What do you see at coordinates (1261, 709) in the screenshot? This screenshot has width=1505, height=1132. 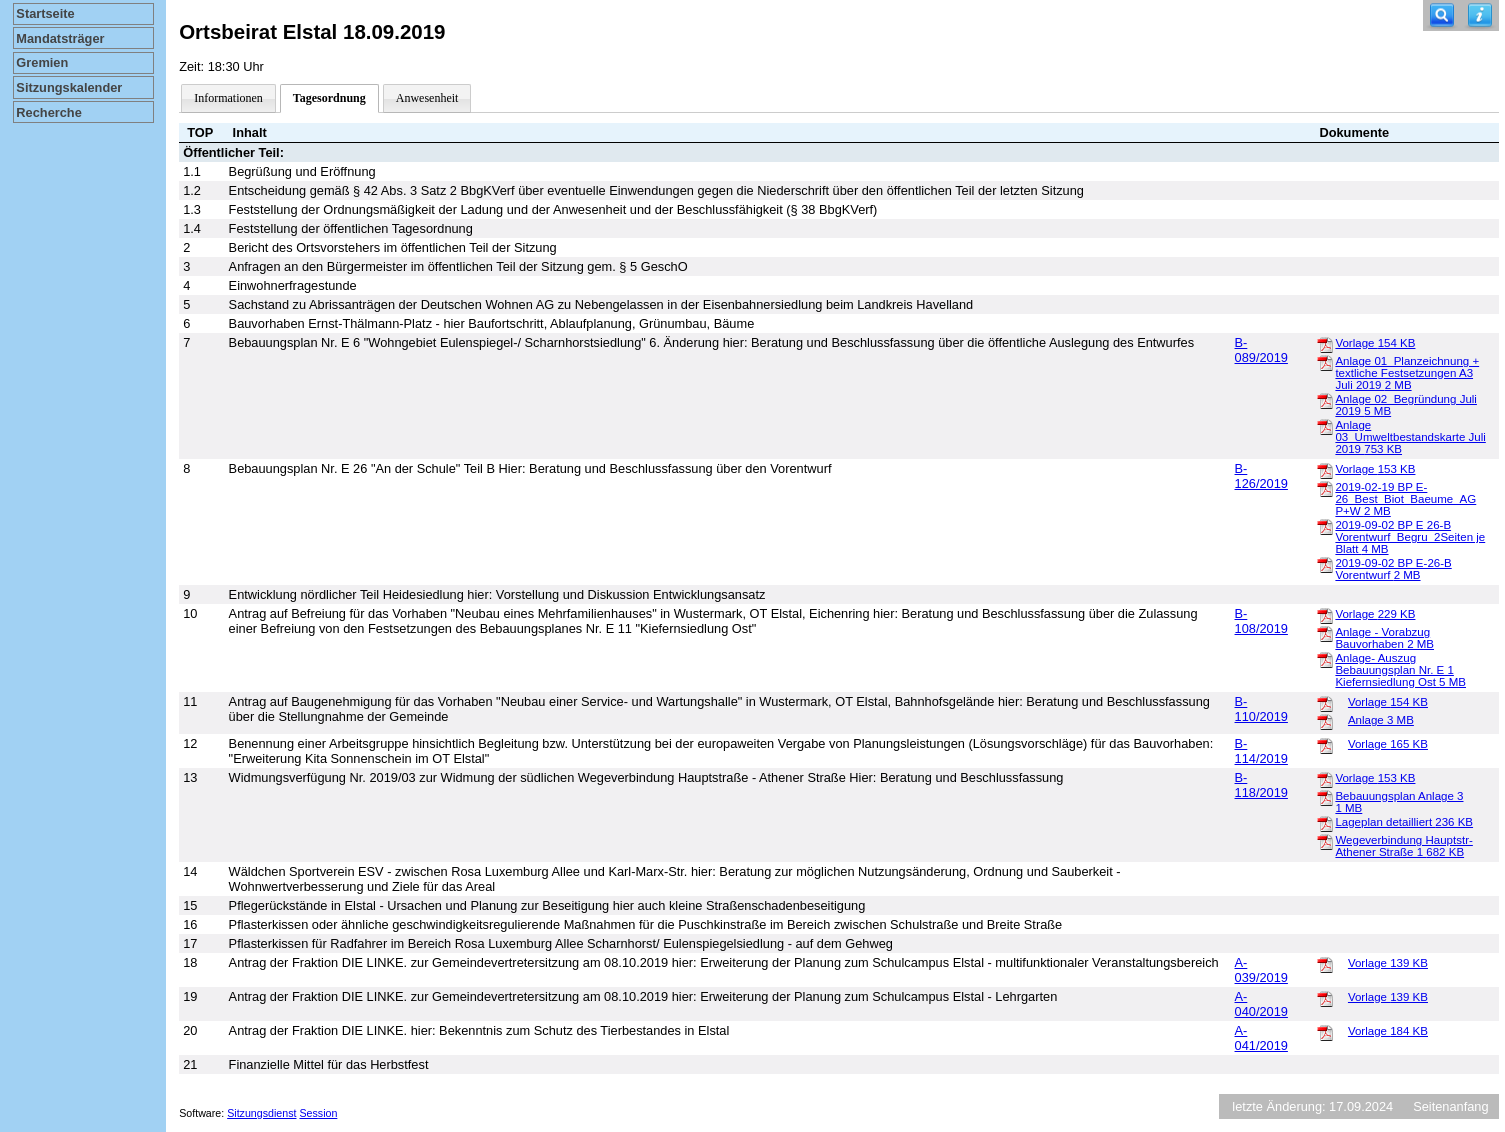 I see `B-110/2019` at bounding box center [1261, 709].